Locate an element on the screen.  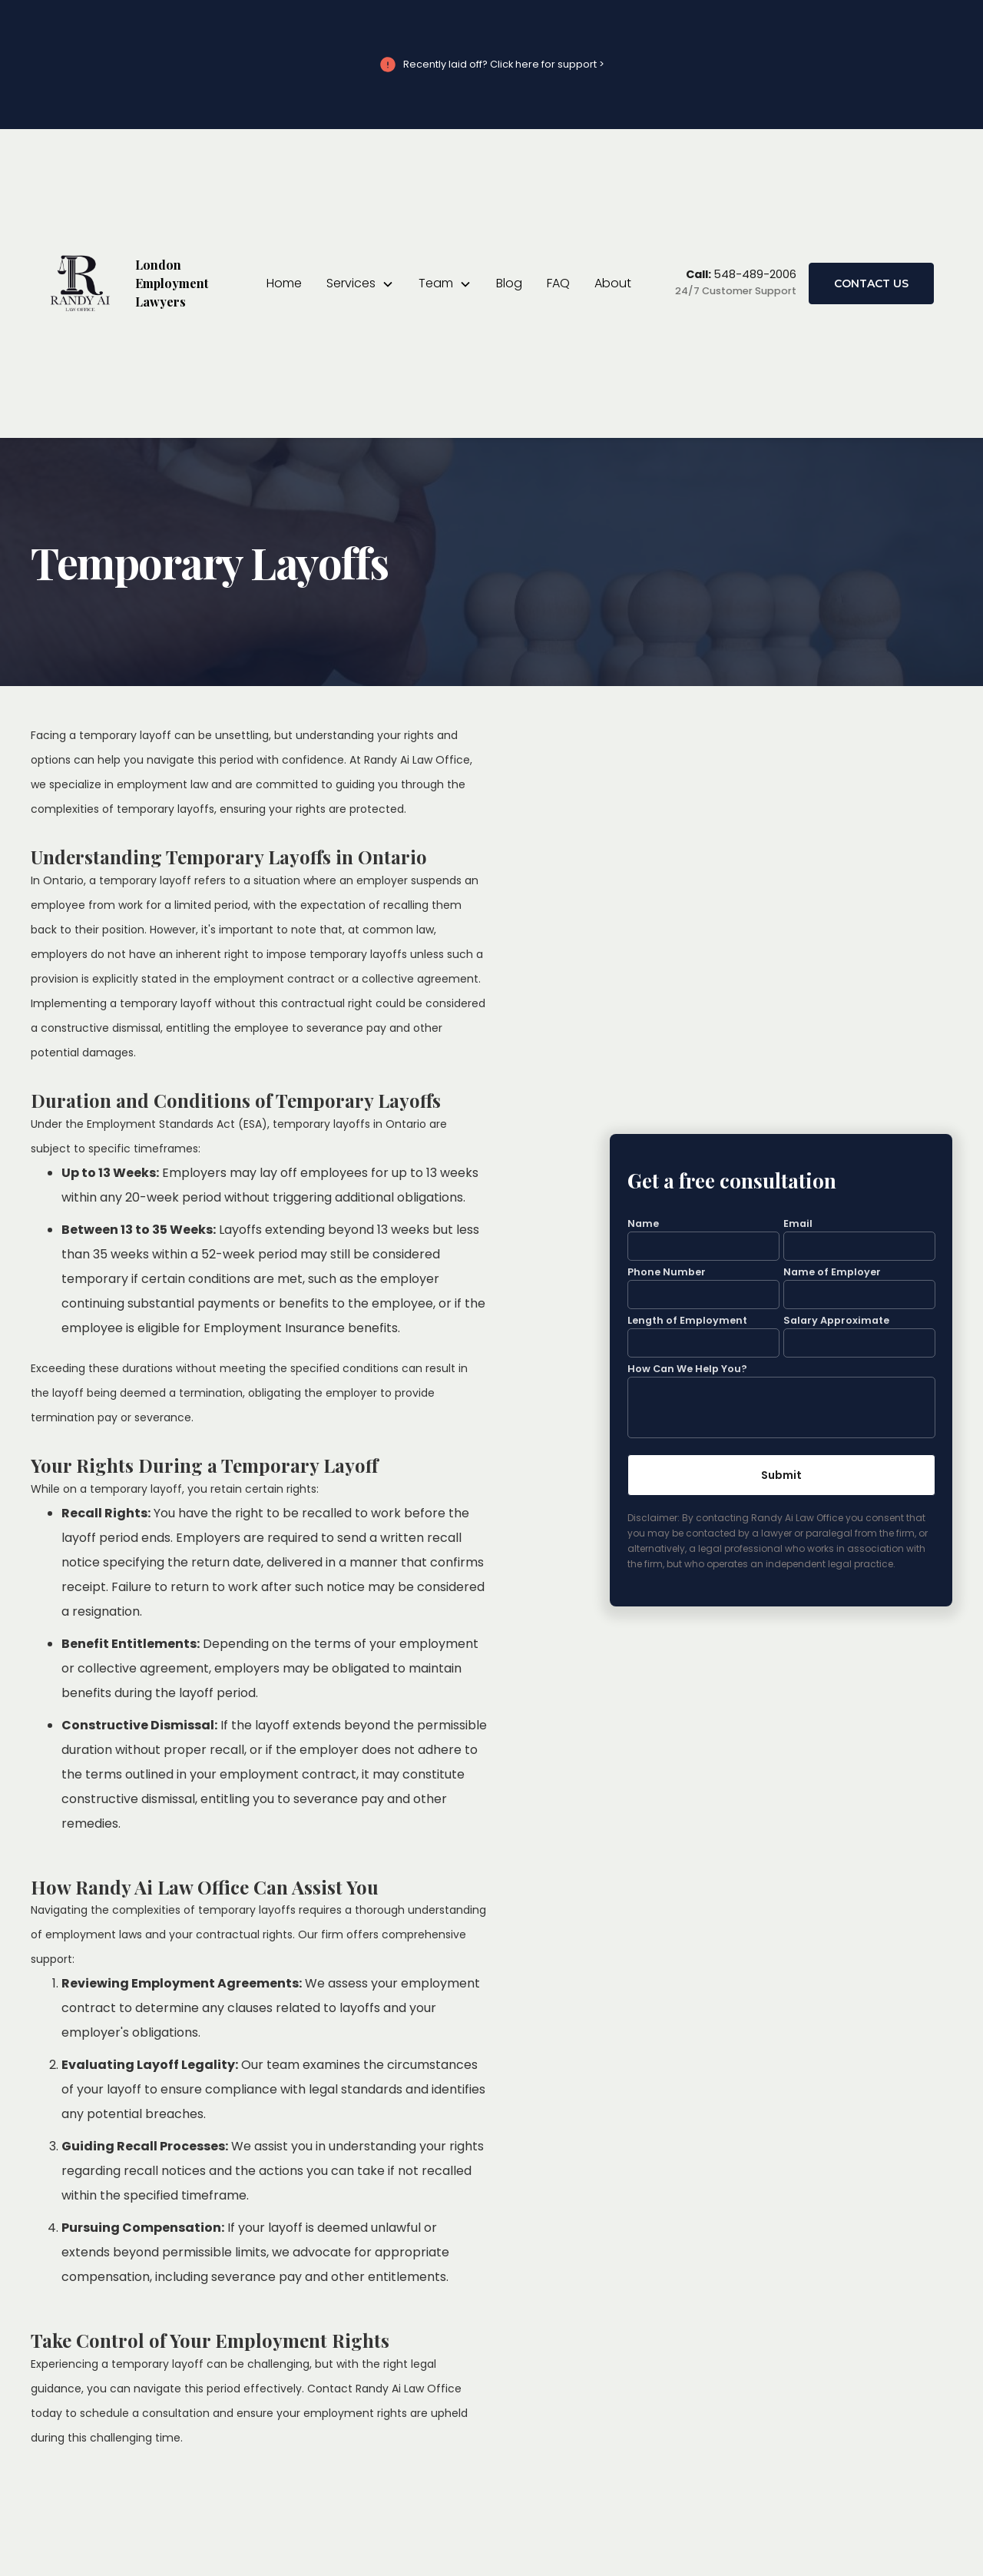
How Can We Help You? is located at coordinates (687, 1368).